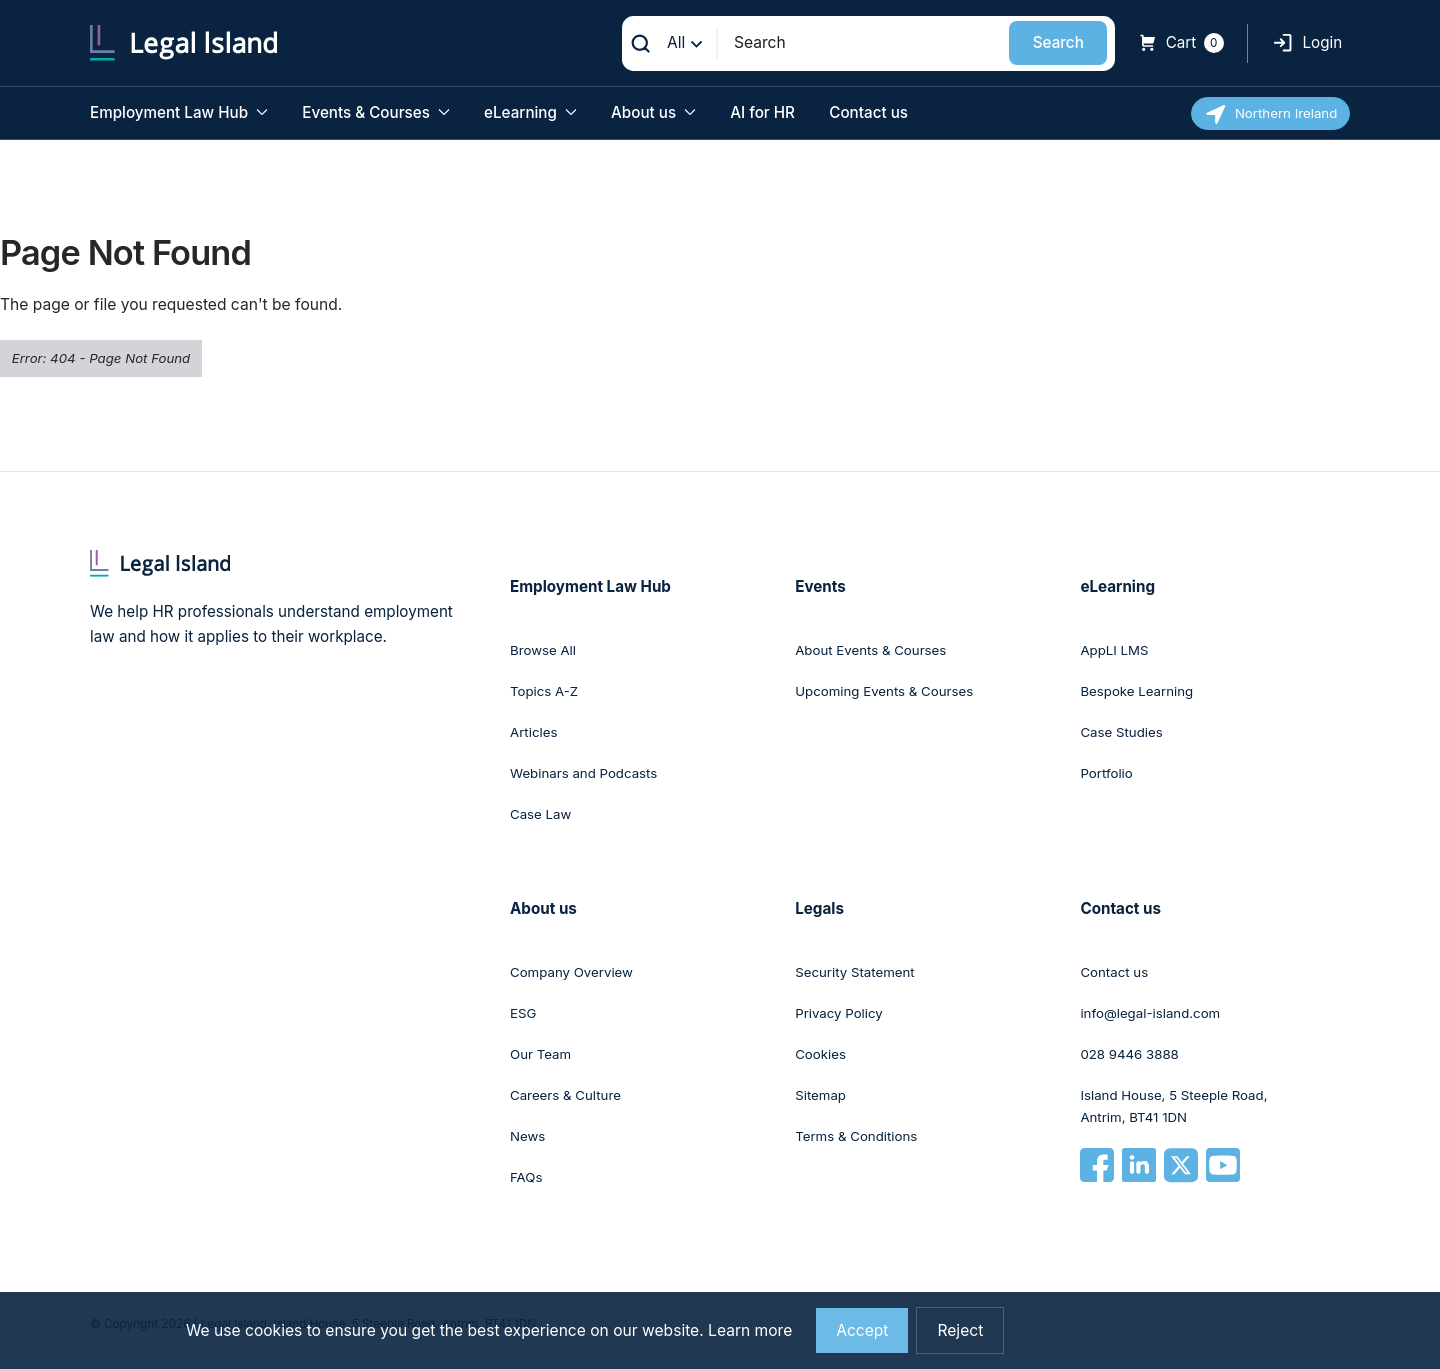  What do you see at coordinates (571, 972) in the screenshot?
I see `Company Overview` at bounding box center [571, 972].